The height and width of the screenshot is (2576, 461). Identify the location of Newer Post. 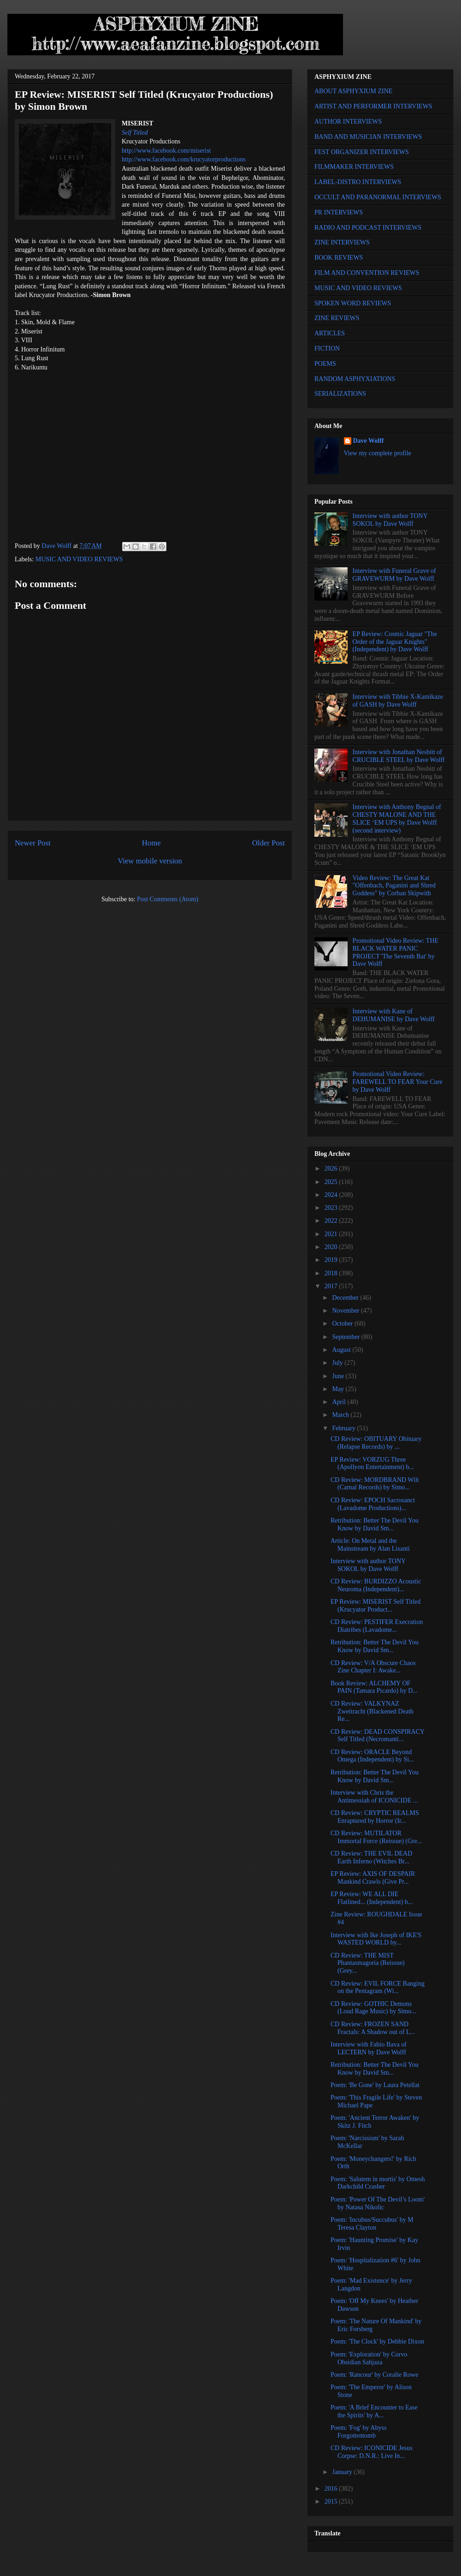
(33, 843).